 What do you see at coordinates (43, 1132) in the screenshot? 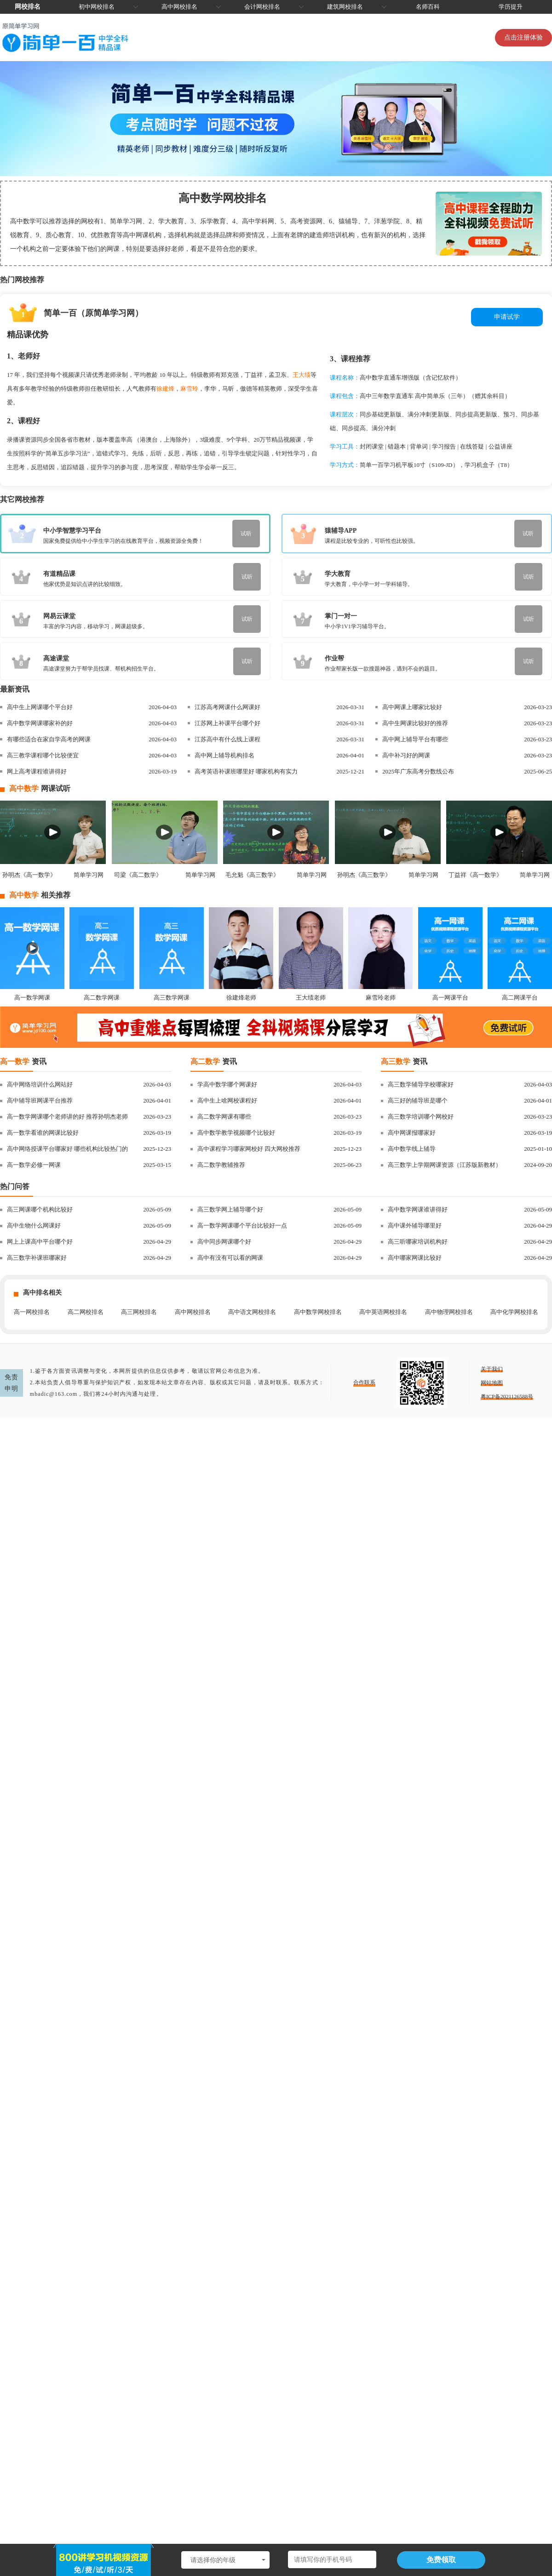
I see `高一数学看谁的网课比较好` at bounding box center [43, 1132].